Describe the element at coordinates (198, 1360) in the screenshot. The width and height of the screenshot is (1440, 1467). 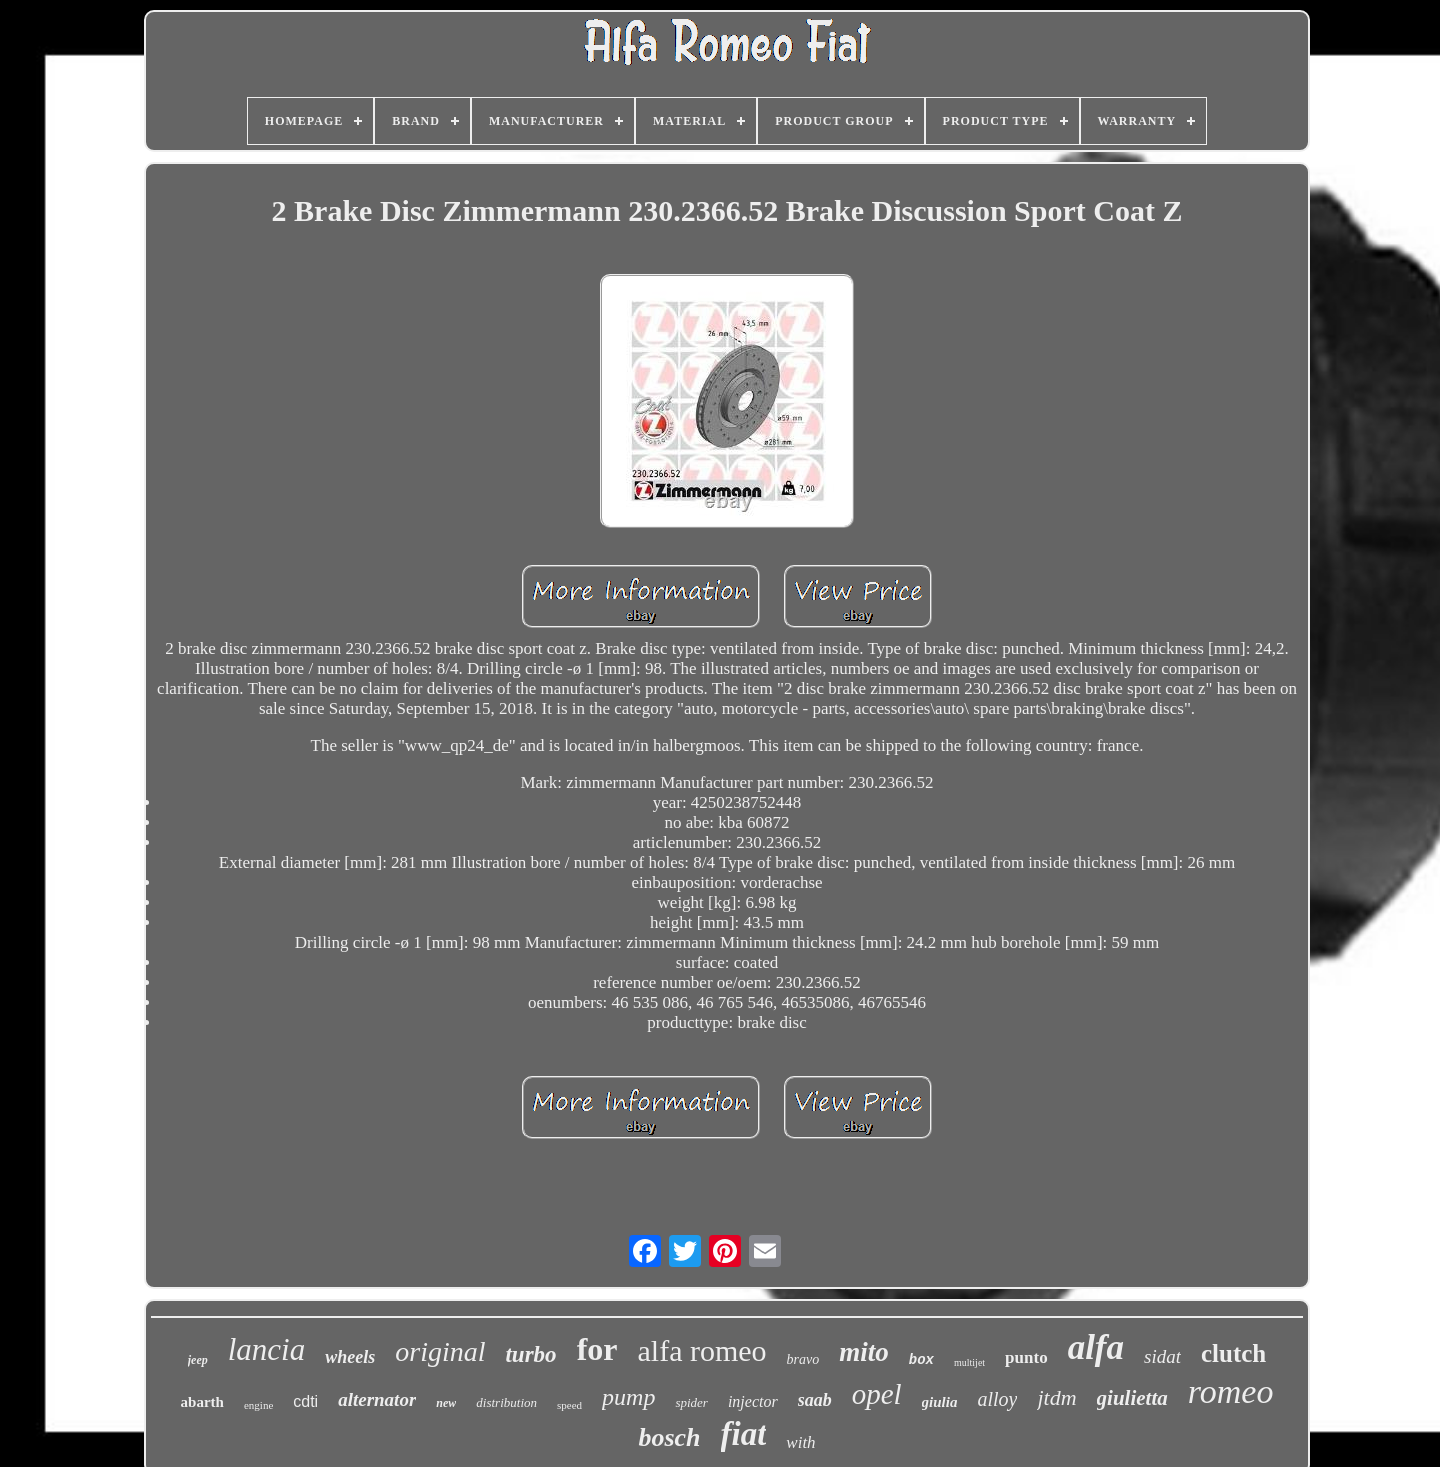
I see `jeep` at that location.